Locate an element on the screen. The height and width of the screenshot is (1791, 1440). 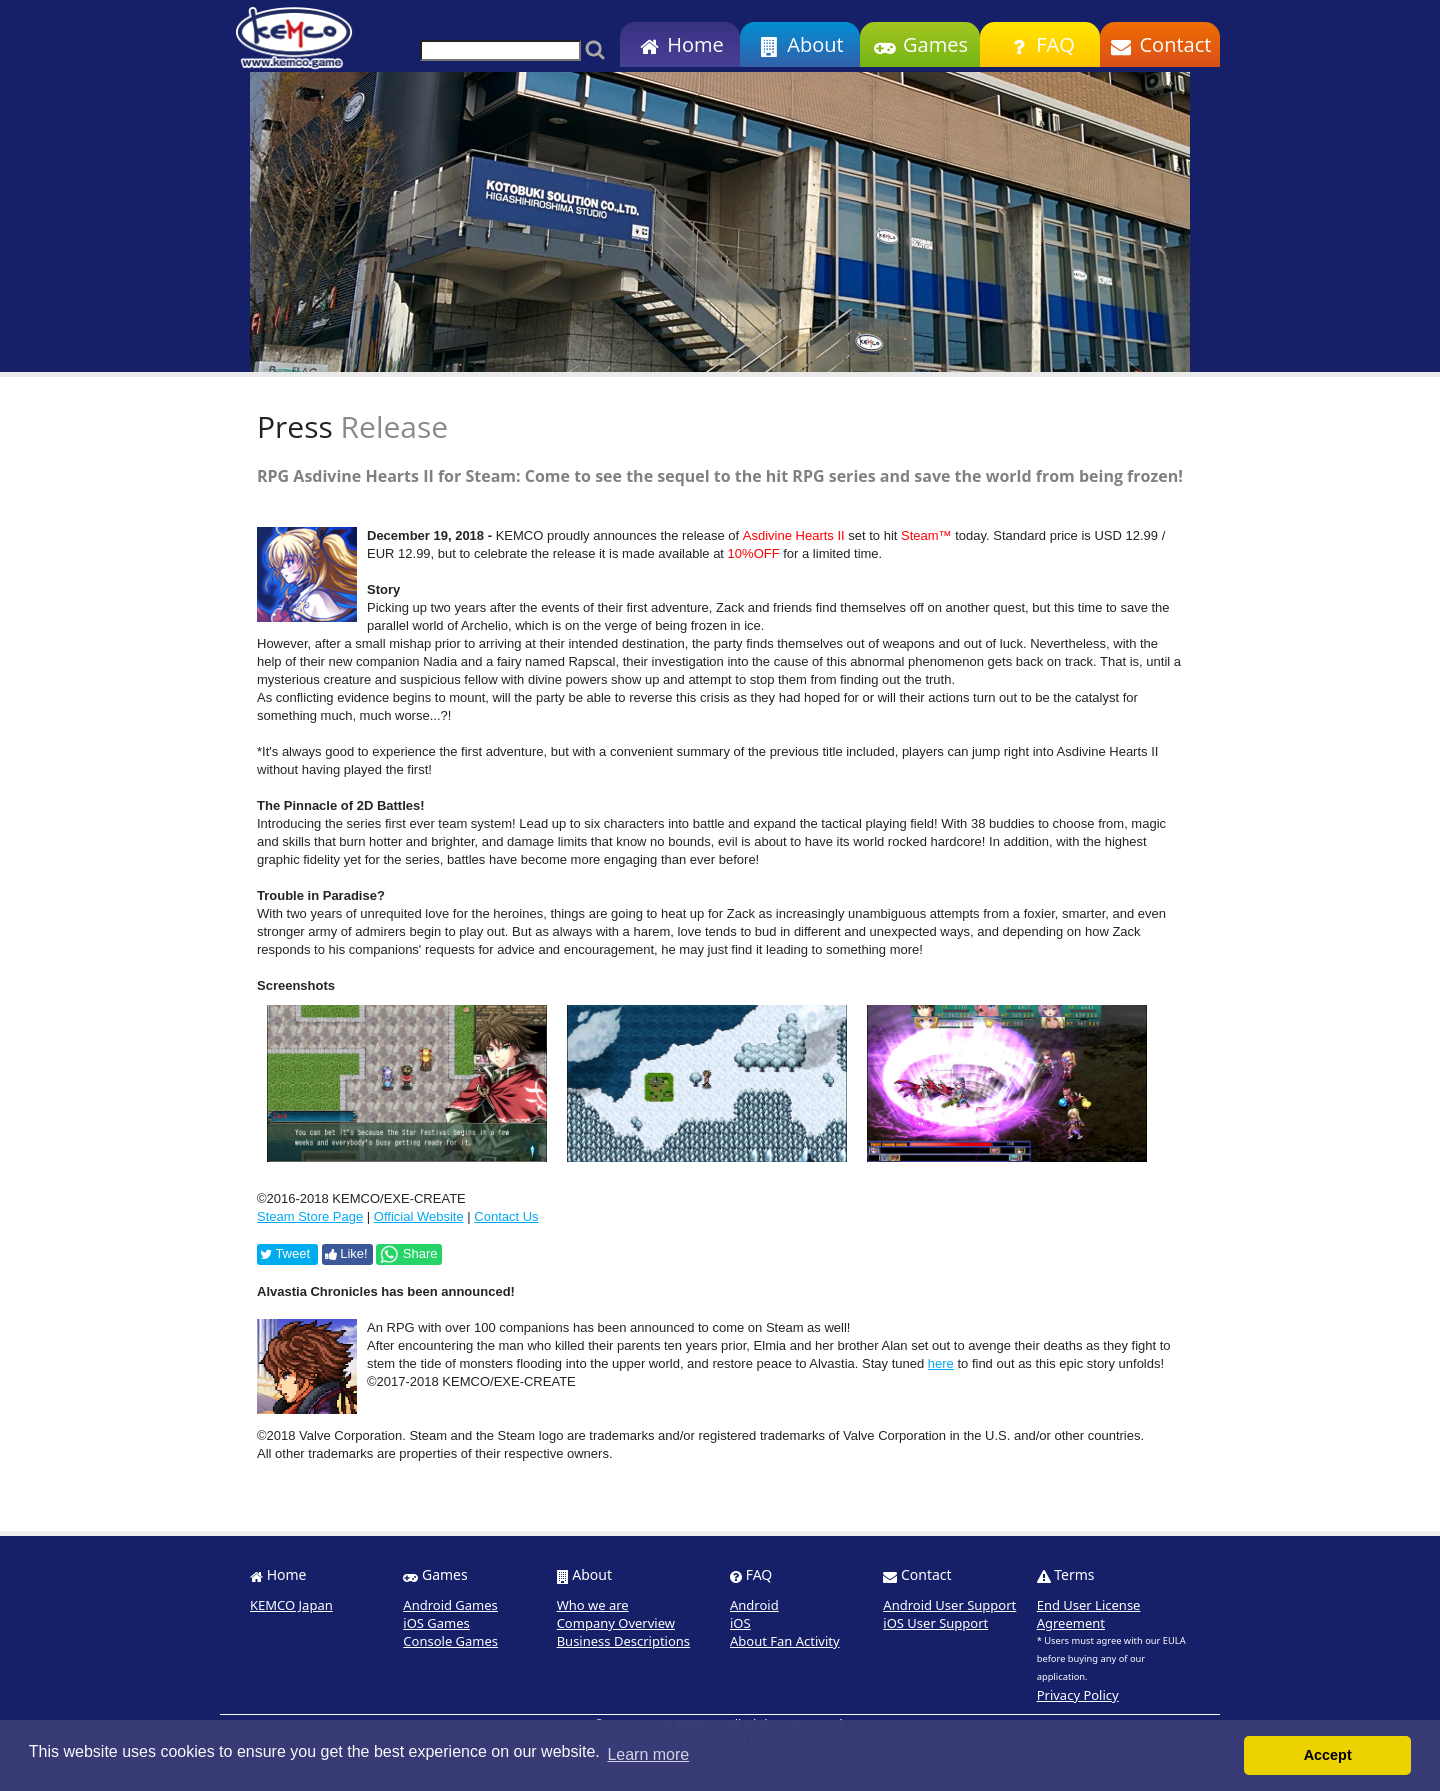
Share is located at coordinates (408, 1254).